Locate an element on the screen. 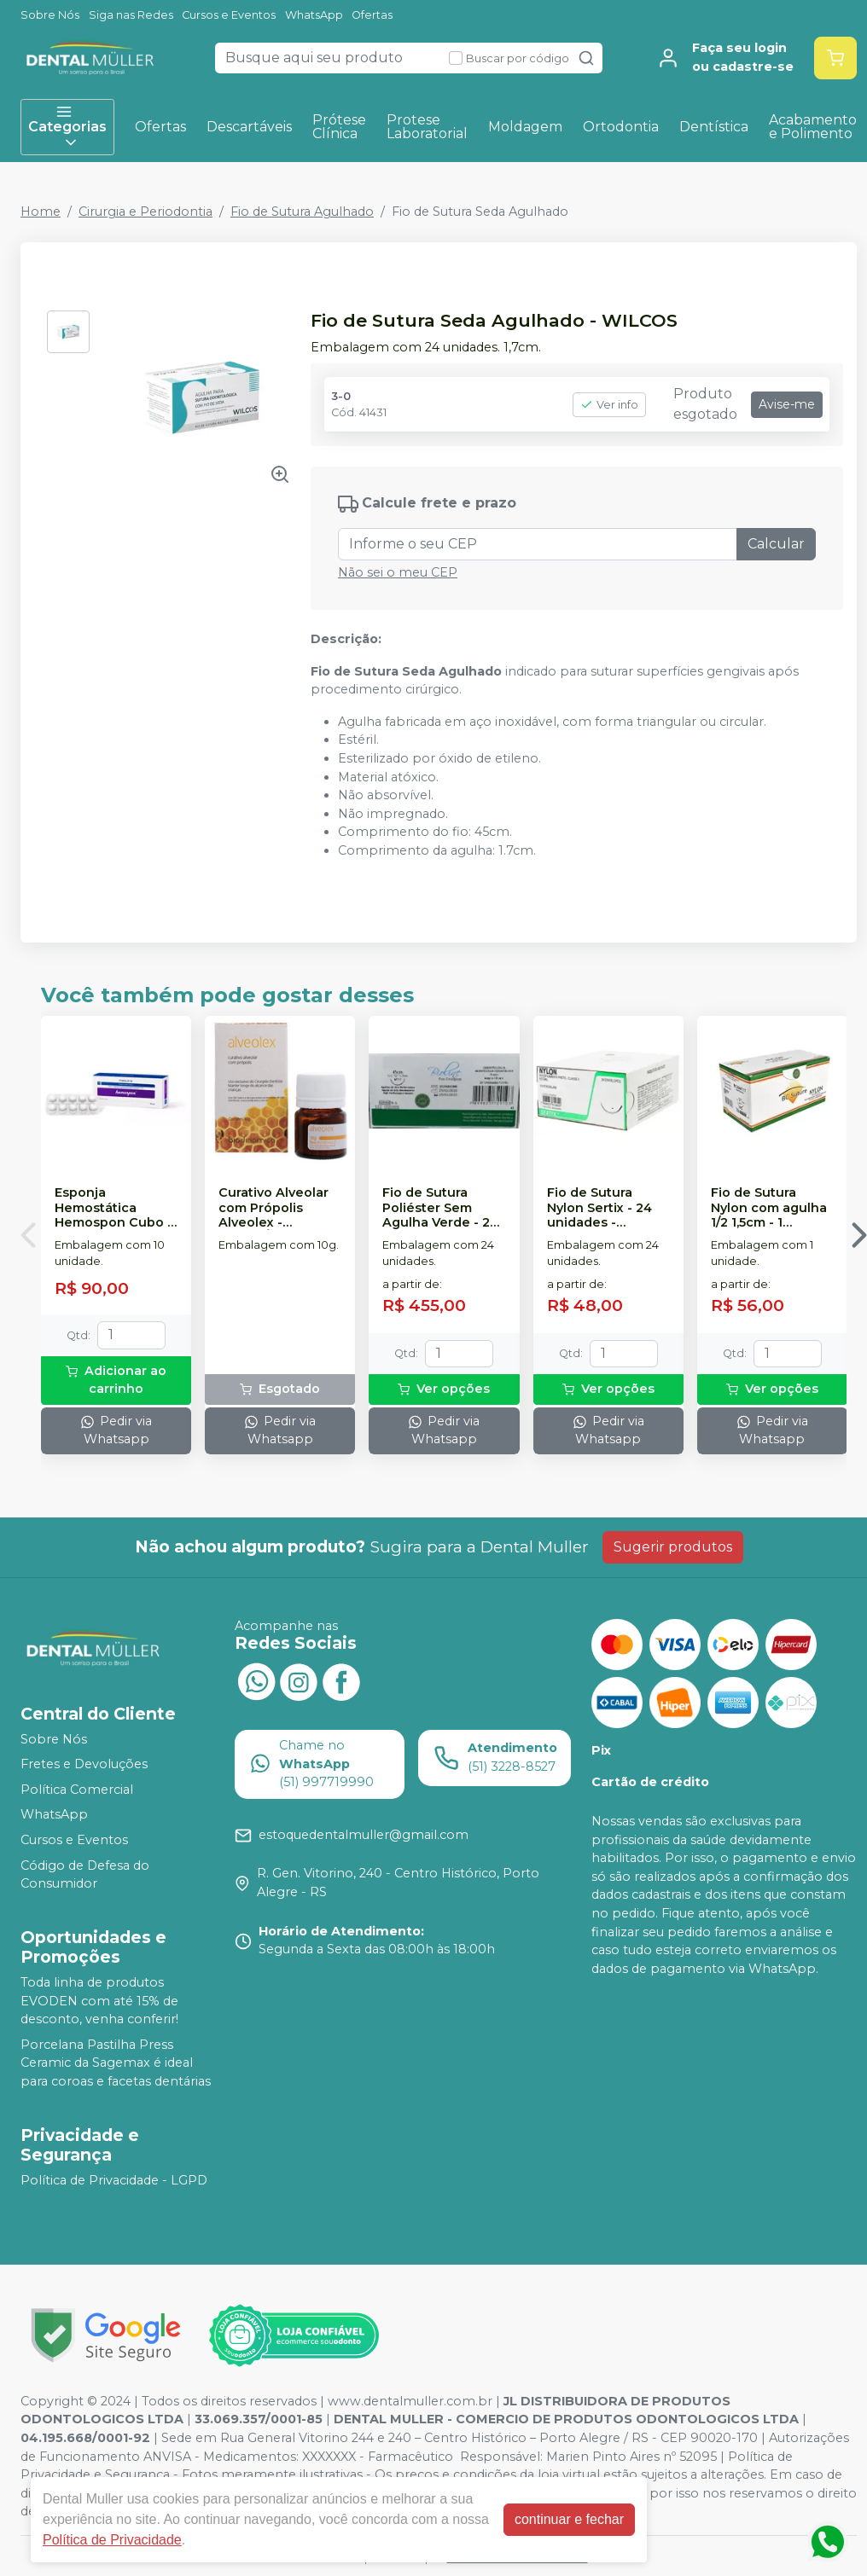 The image size is (867, 2576). Fio de Sutura Agulhado is located at coordinates (302, 211).